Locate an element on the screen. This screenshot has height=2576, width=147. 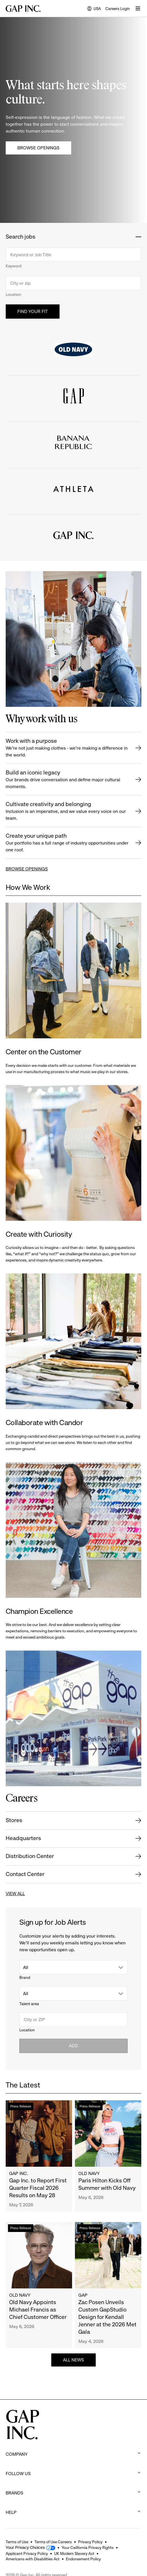
Cultivate creativity and belonging is located at coordinates (67, 811).